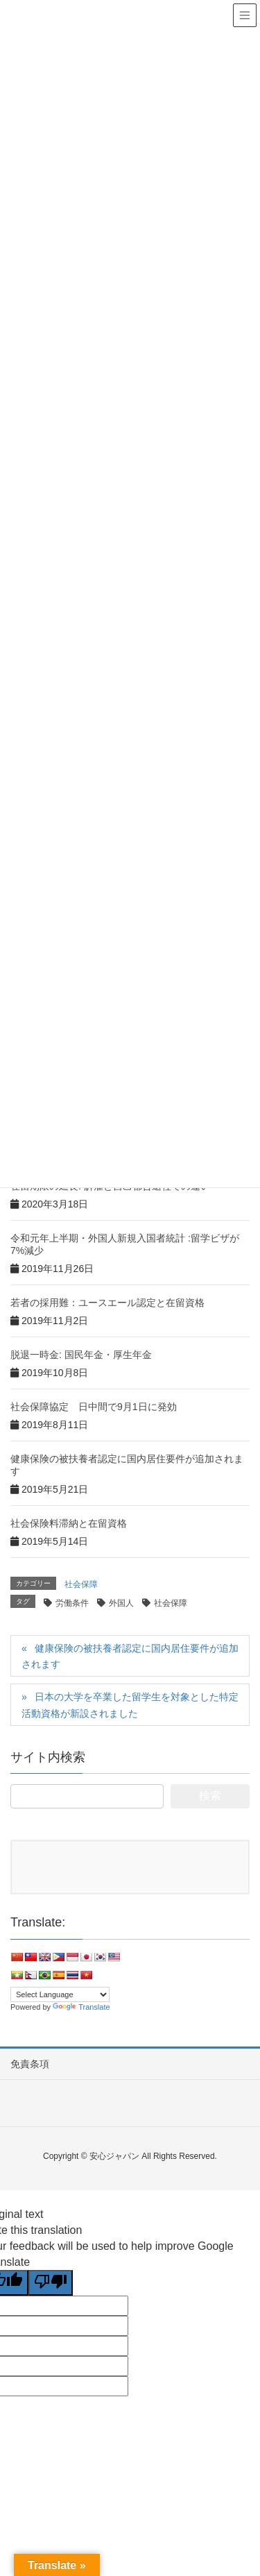  Describe the element at coordinates (121, 1603) in the screenshot. I see `外国人` at that location.